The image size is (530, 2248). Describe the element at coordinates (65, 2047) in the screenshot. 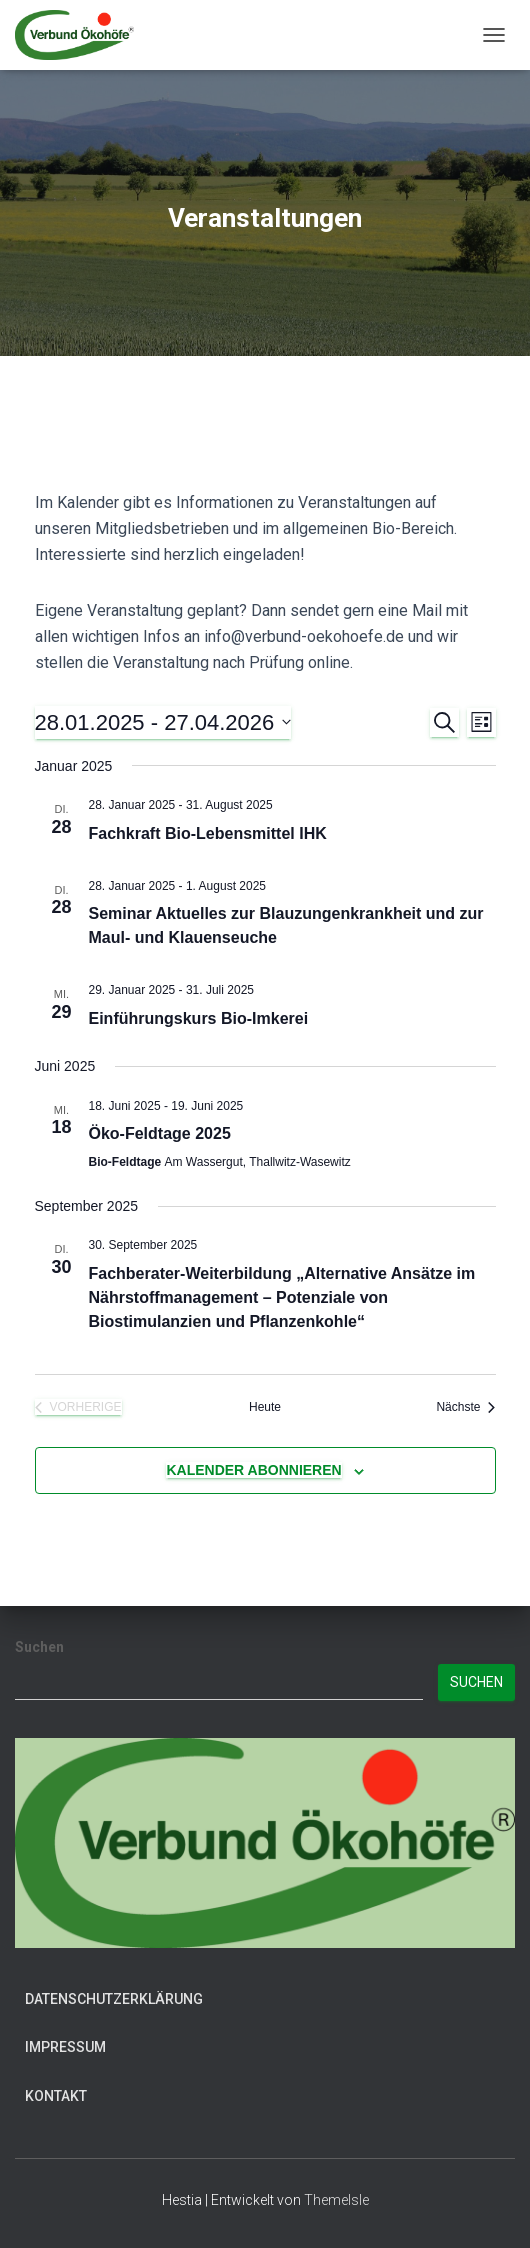

I see `Impressum` at that location.